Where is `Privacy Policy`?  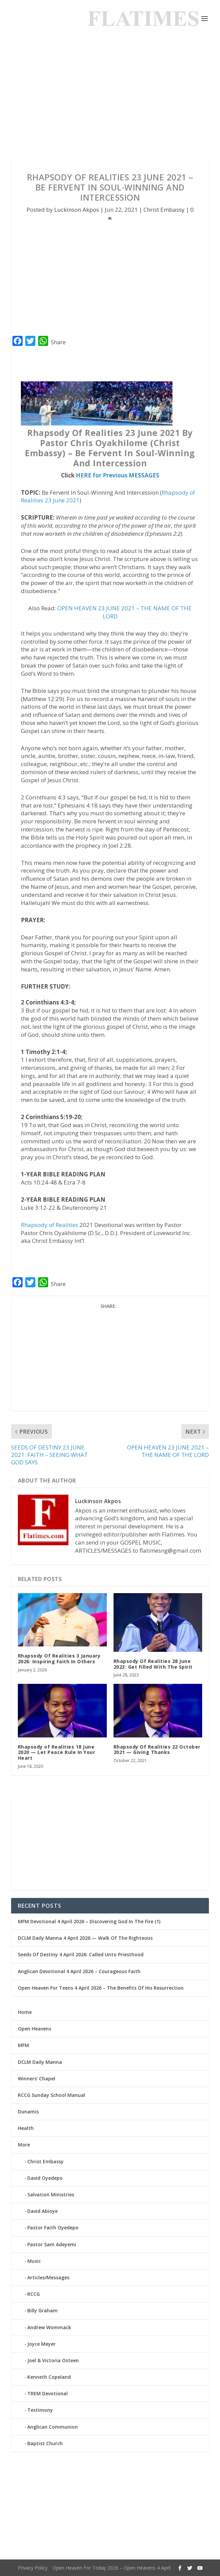 Privacy Policy is located at coordinates (33, 2568).